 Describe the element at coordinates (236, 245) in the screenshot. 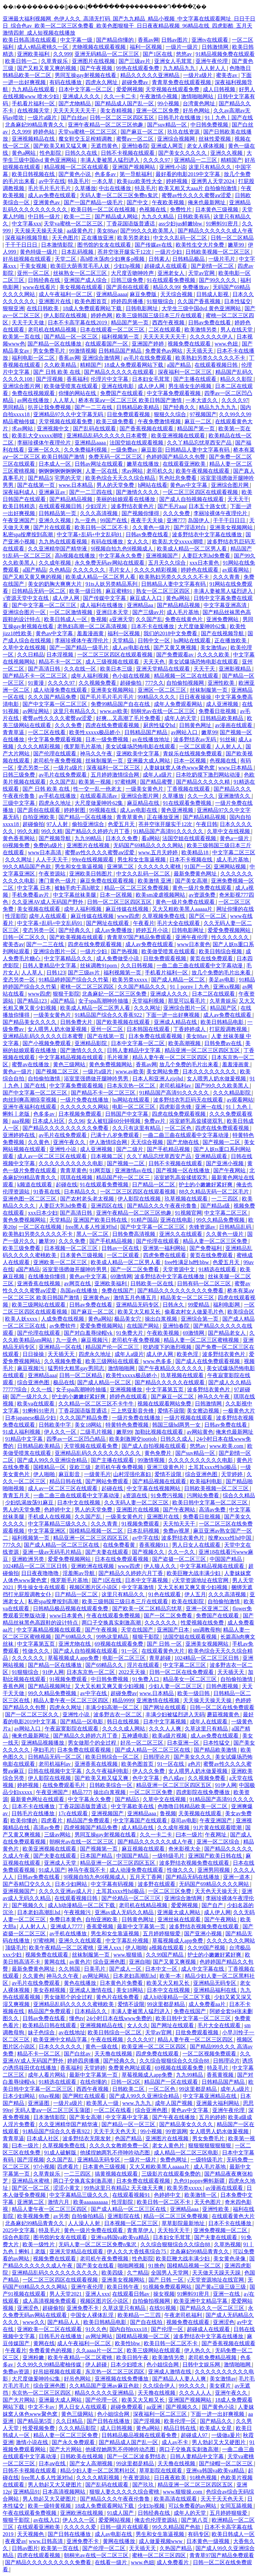

I see `嫩草99` at that location.